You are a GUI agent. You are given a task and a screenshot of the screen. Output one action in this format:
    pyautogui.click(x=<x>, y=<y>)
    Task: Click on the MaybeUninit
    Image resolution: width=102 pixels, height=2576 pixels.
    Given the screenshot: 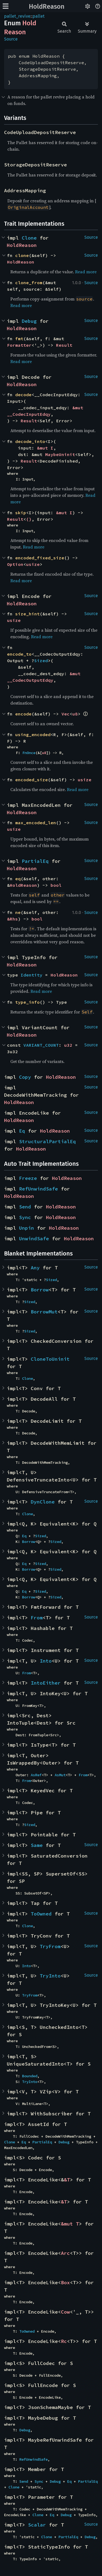 What is the action you would take?
    pyautogui.click(x=60, y=454)
    